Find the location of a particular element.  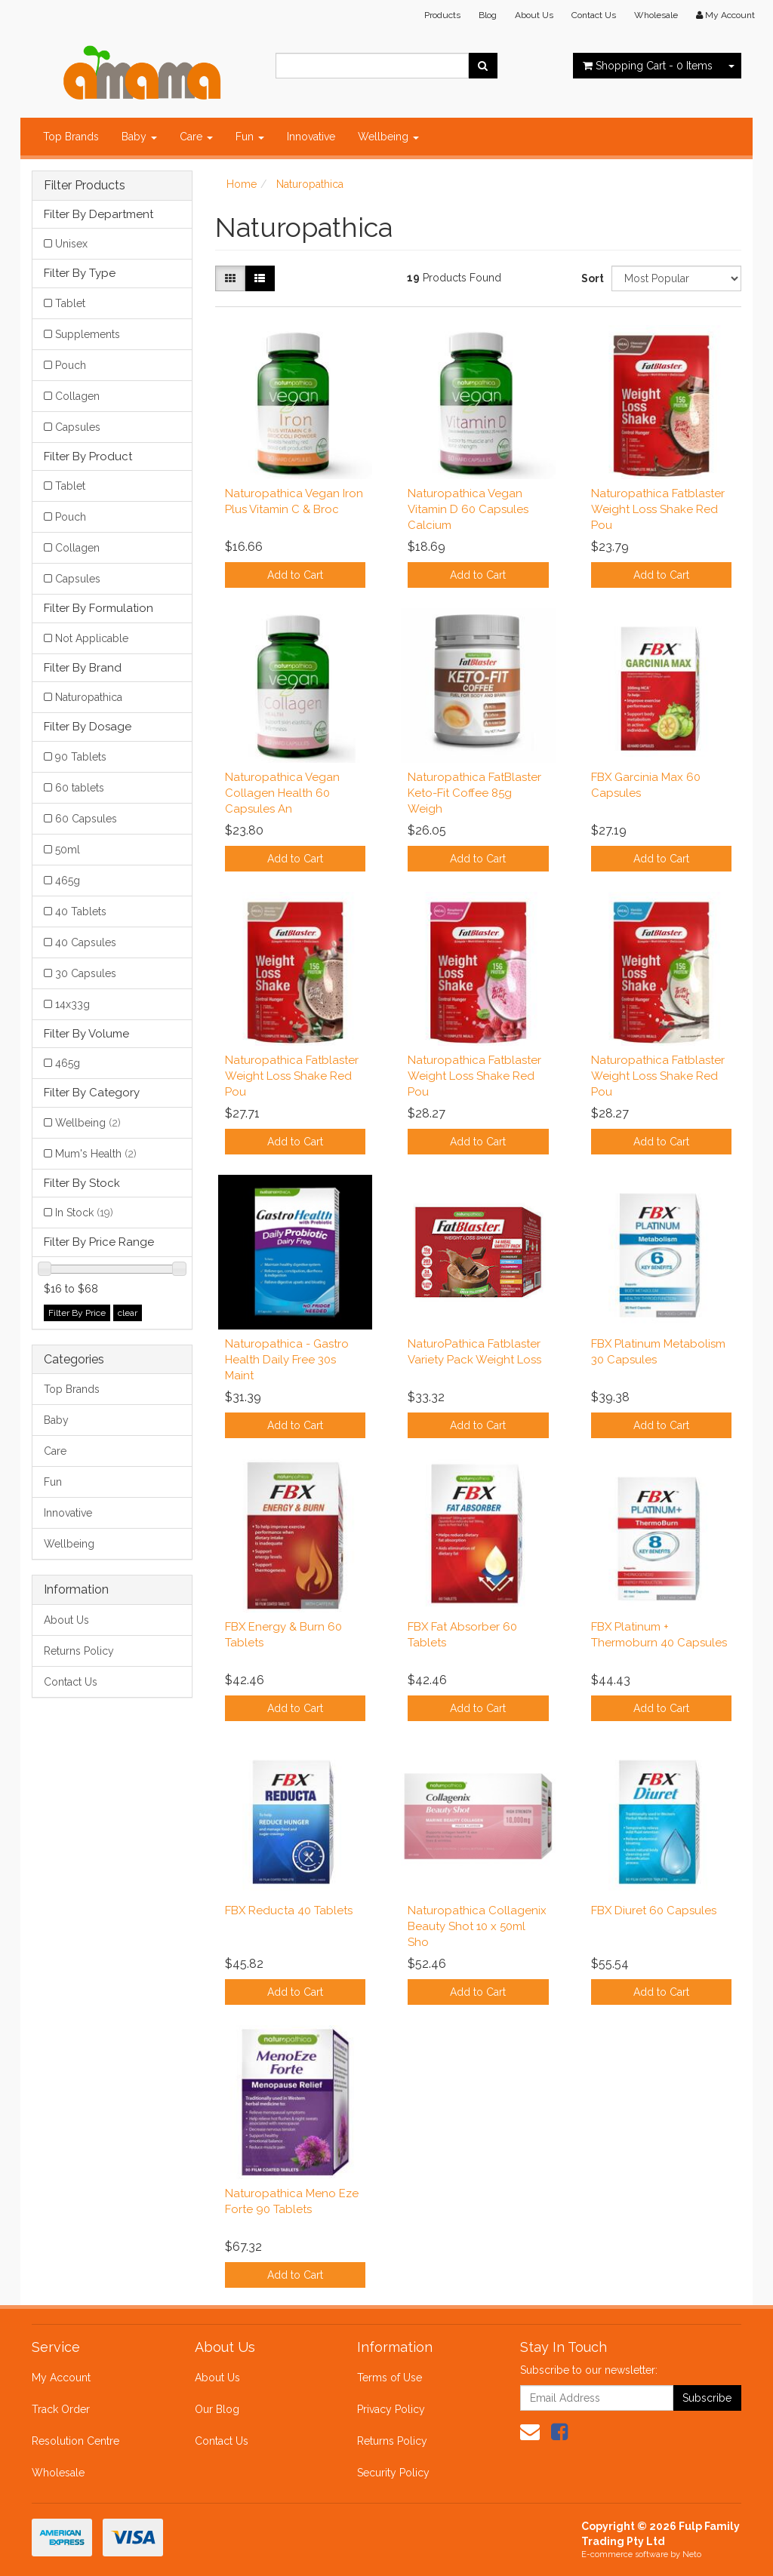

Not Applicable is located at coordinates (91, 638).